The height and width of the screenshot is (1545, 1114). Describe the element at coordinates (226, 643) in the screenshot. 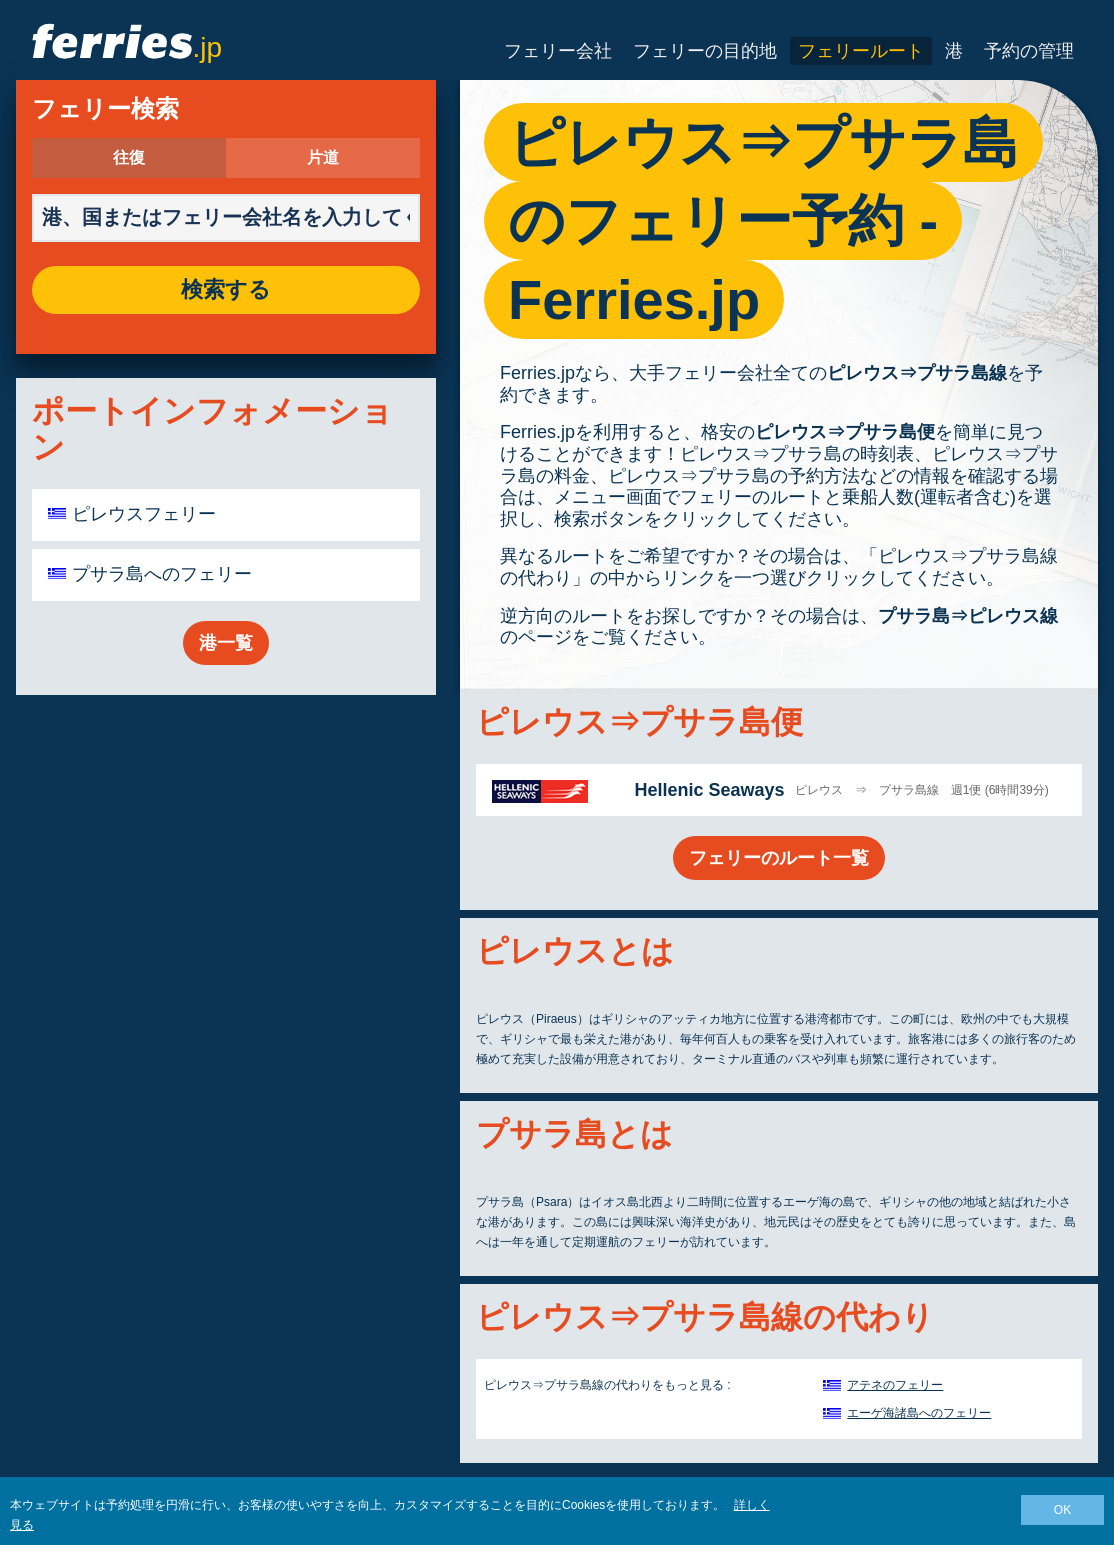

I see `港一覧` at that location.